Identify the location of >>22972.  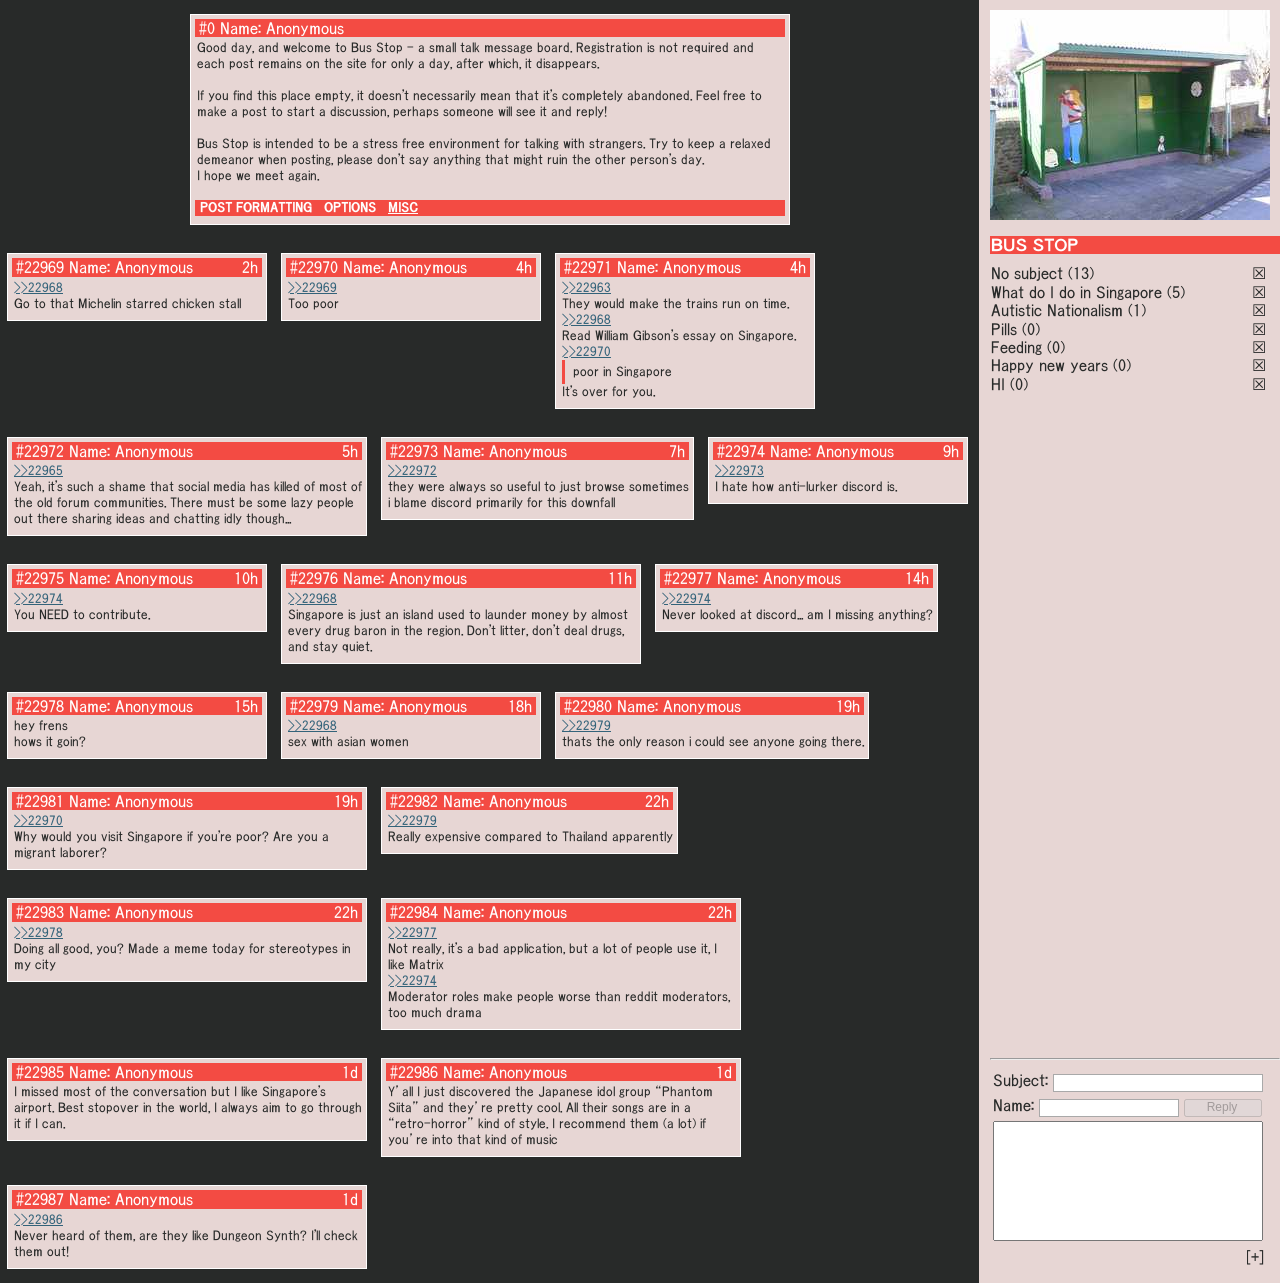
(412, 470).